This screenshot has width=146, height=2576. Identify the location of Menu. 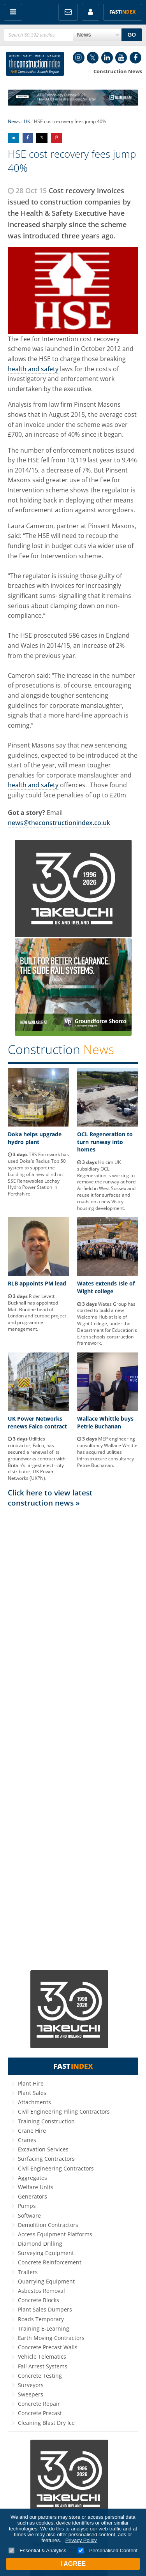
(13, 12).